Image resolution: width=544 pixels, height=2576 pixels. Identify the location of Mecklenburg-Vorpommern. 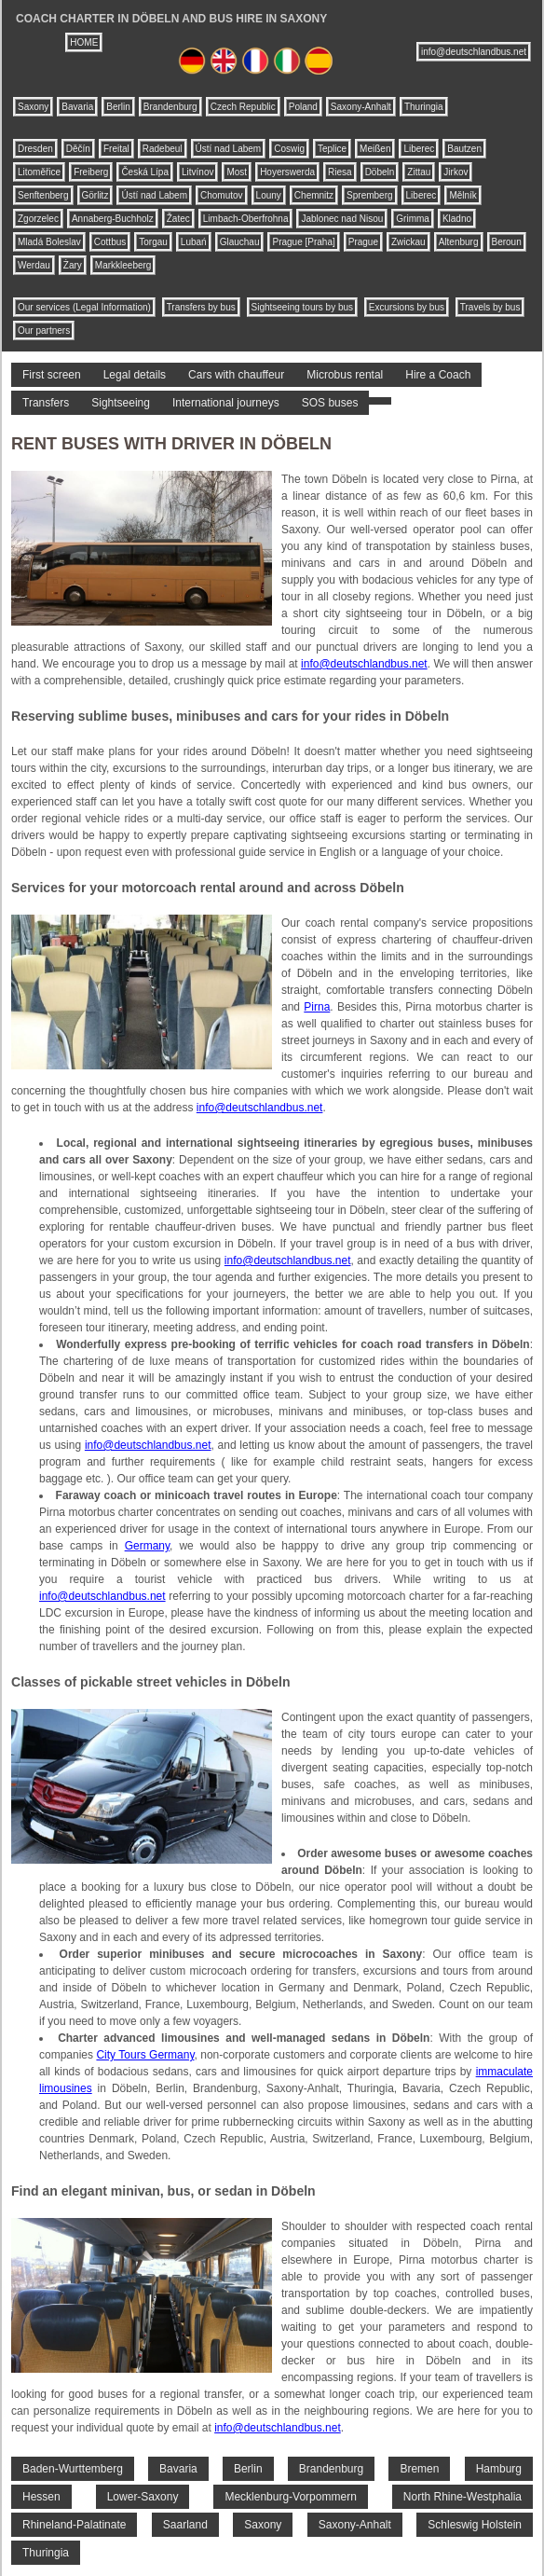
(290, 2496).